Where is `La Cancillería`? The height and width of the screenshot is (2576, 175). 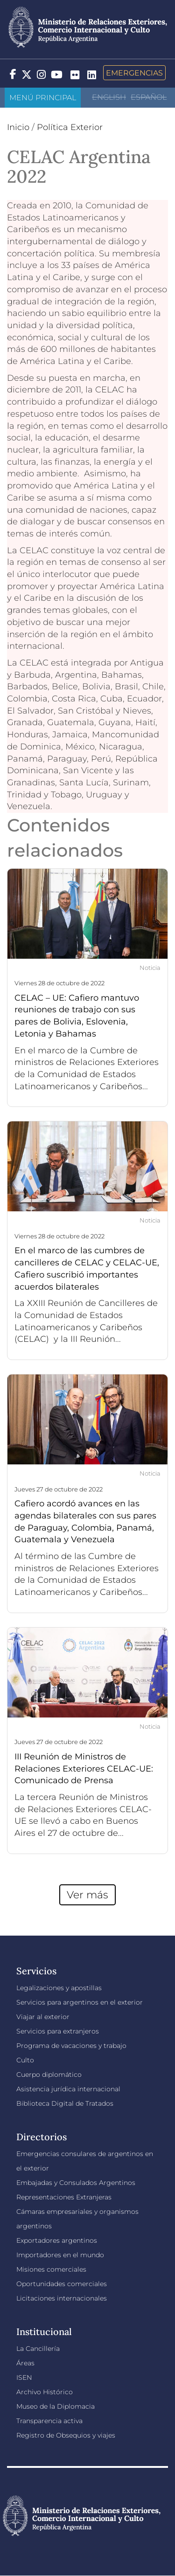 La Cancillería is located at coordinates (38, 2348).